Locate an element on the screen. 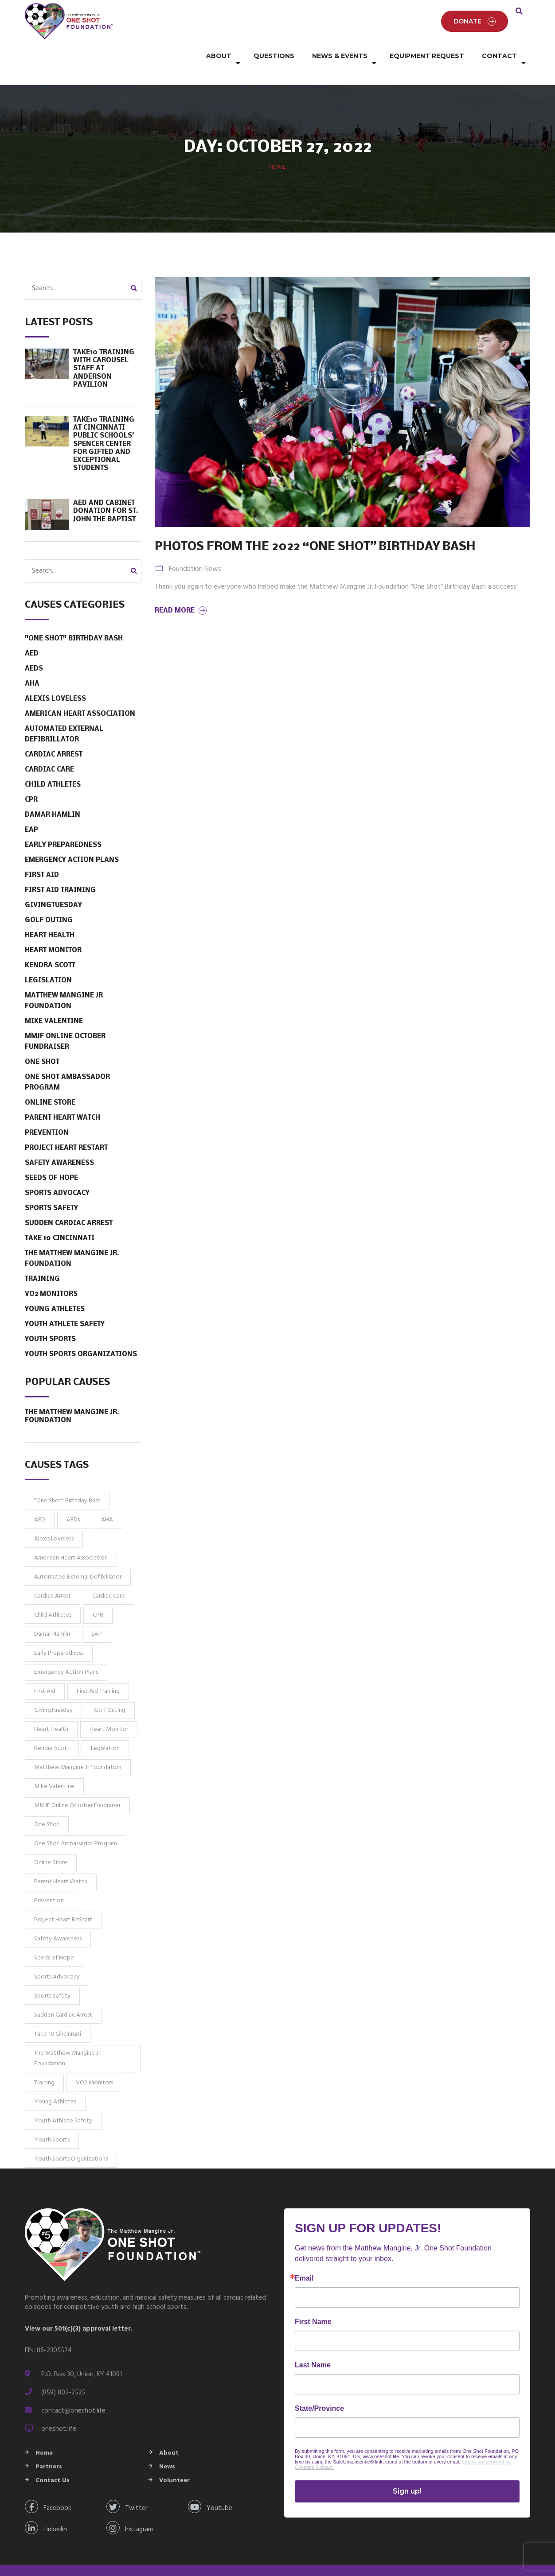 This screenshot has height=2576, width=555. Emergency Action Plans is located at coordinates (72, 838).